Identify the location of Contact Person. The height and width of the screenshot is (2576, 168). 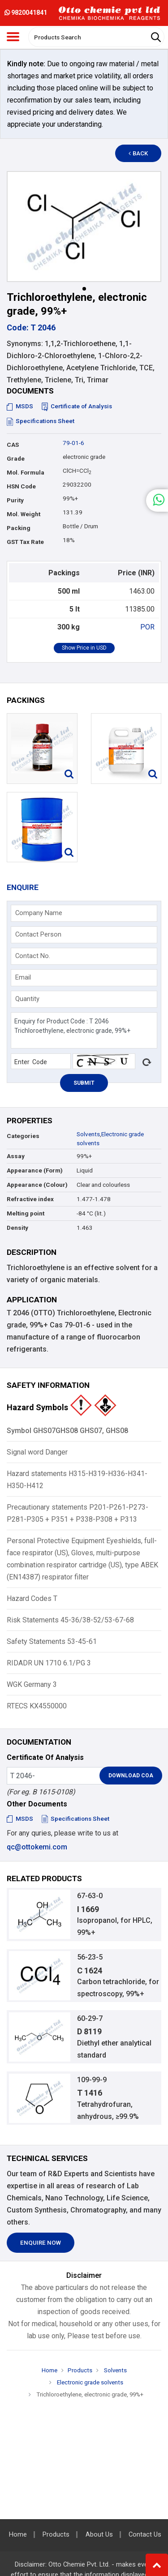
(38, 934).